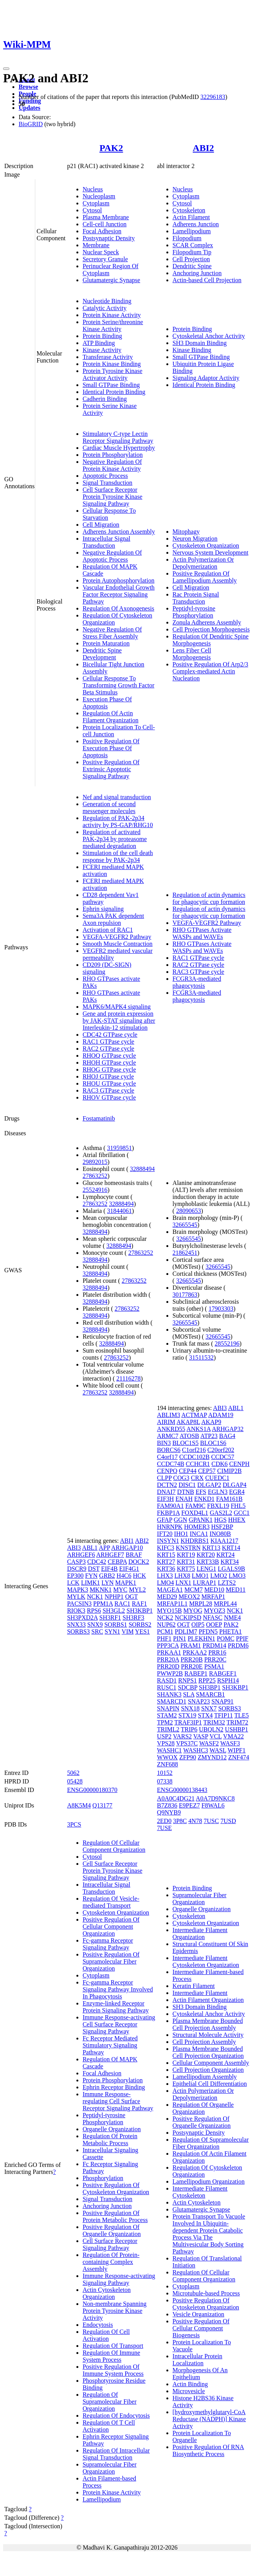  Describe the element at coordinates (101, 252) in the screenshot. I see `Nuclear Speck` at that location.